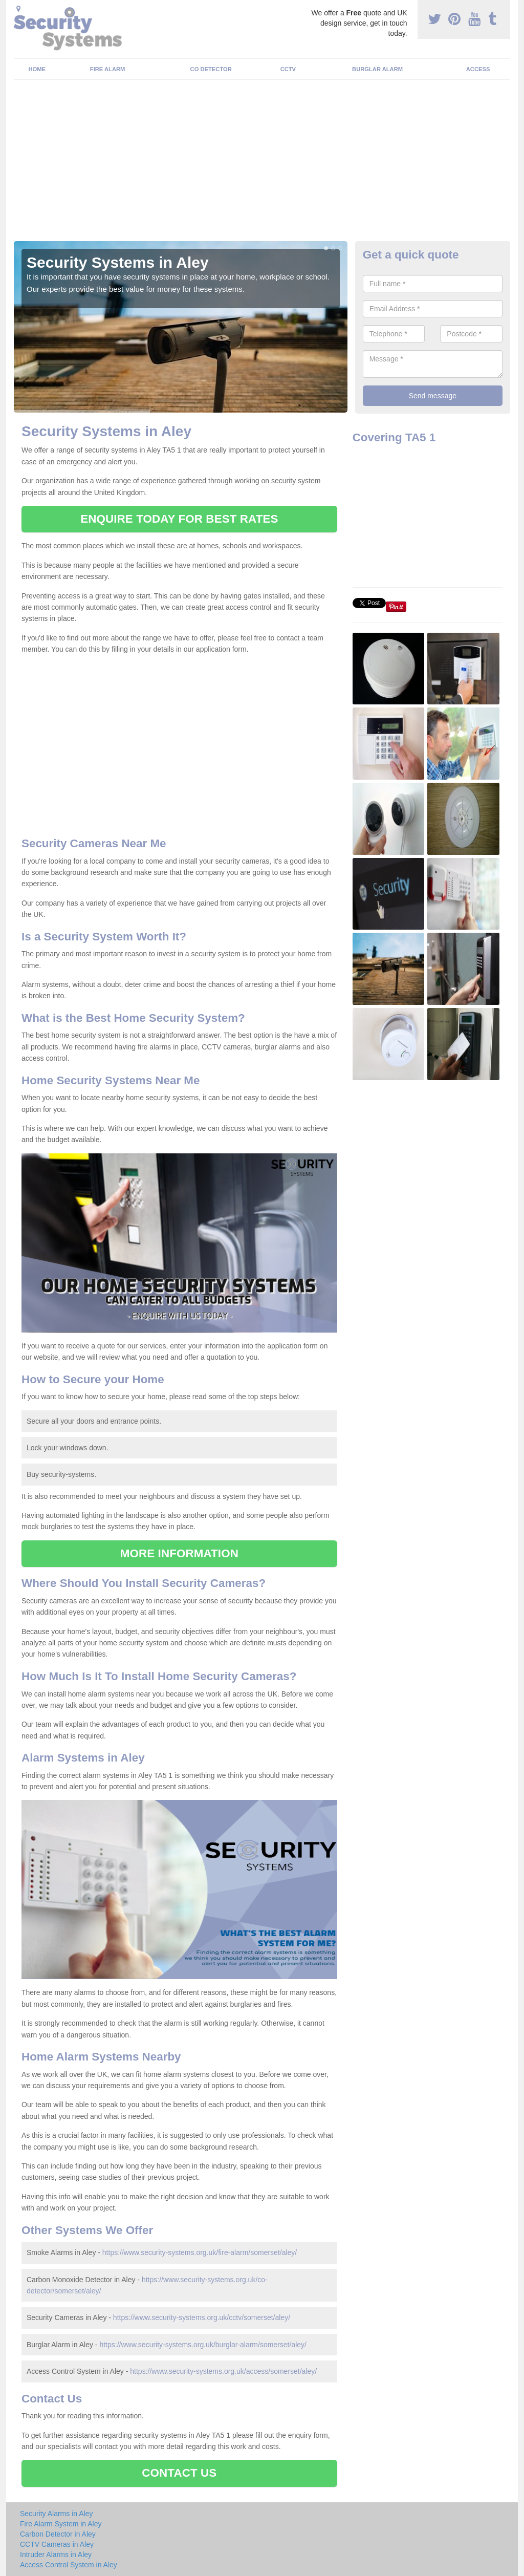 This screenshot has width=524, height=2576. What do you see at coordinates (199, 2252) in the screenshot?
I see `https://www.security-systems.org.uk/fire-alarm/somerset/aley/` at bounding box center [199, 2252].